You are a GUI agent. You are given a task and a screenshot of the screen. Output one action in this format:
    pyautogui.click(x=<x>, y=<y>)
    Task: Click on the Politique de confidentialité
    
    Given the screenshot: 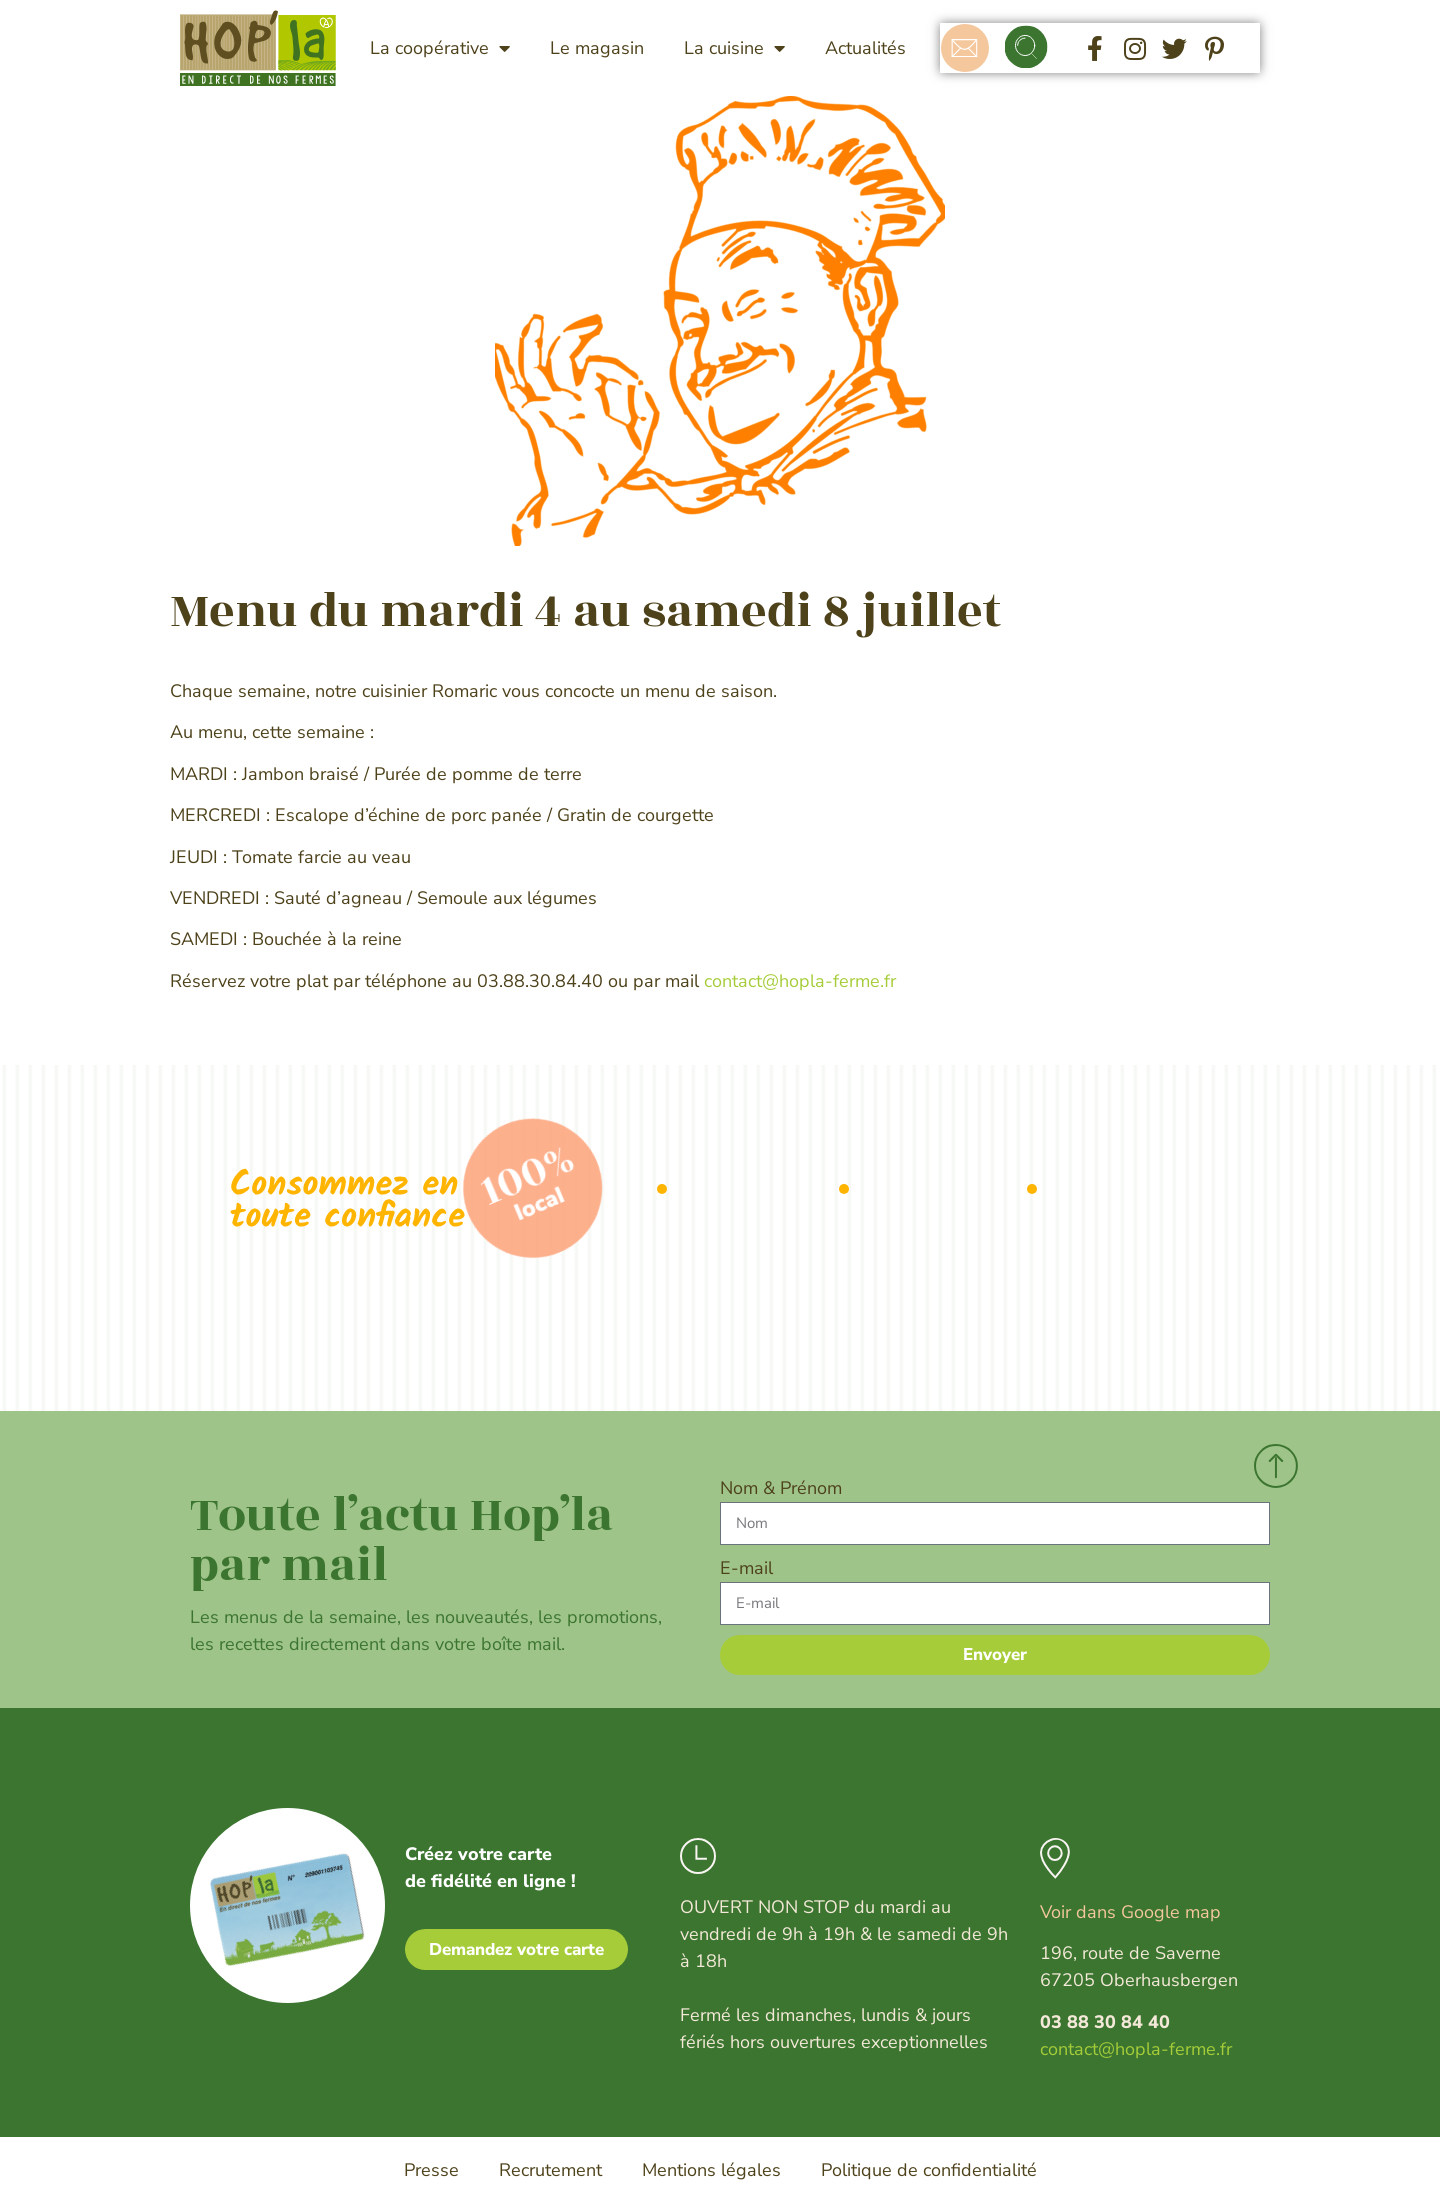 What is the action you would take?
    pyautogui.click(x=929, y=2170)
    